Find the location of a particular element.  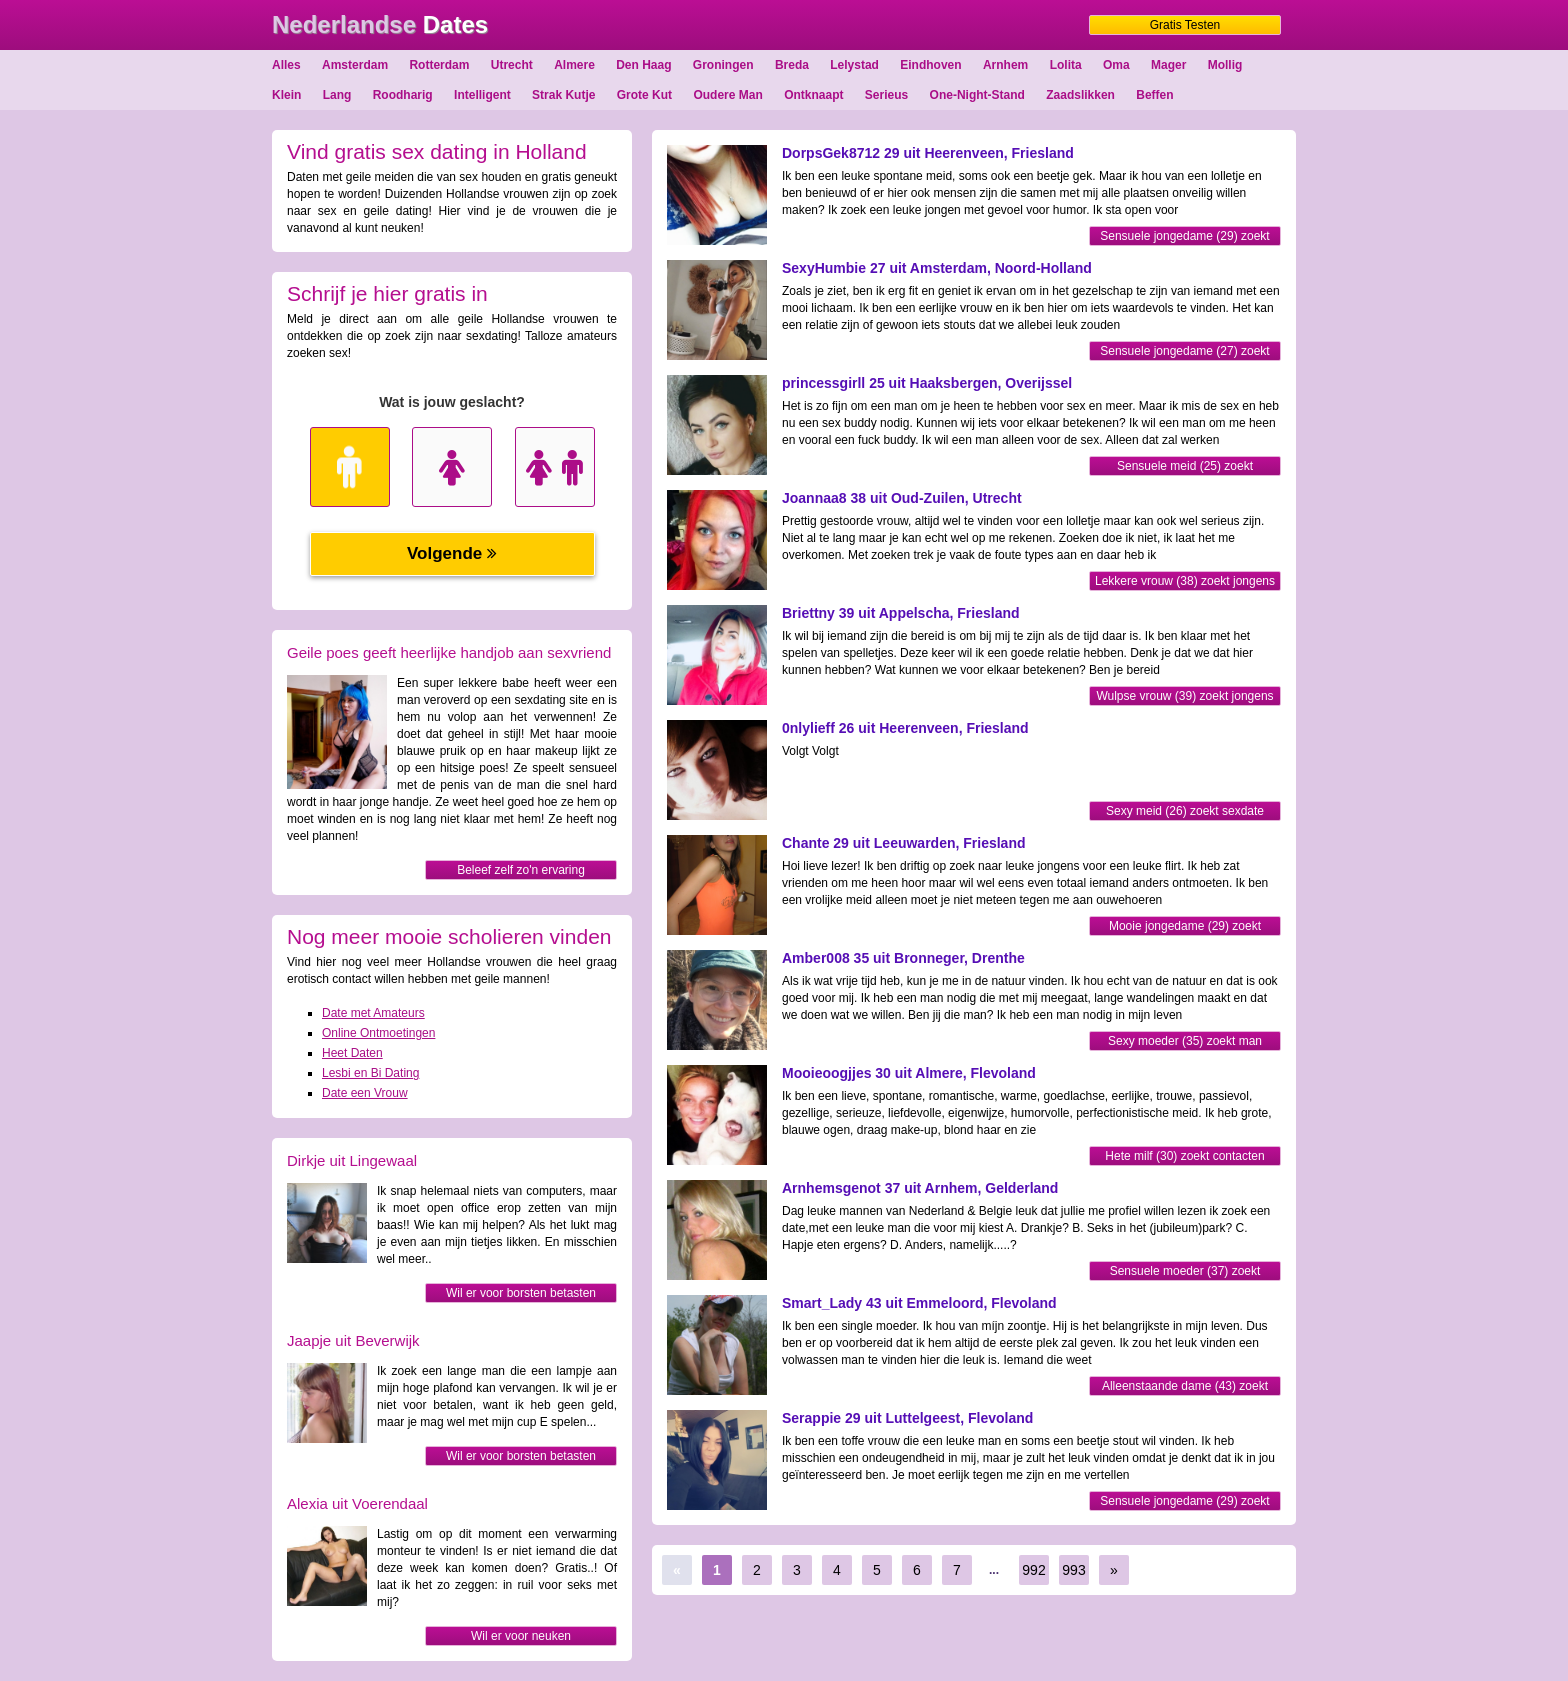

Utrecht is located at coordinates (512, 65).